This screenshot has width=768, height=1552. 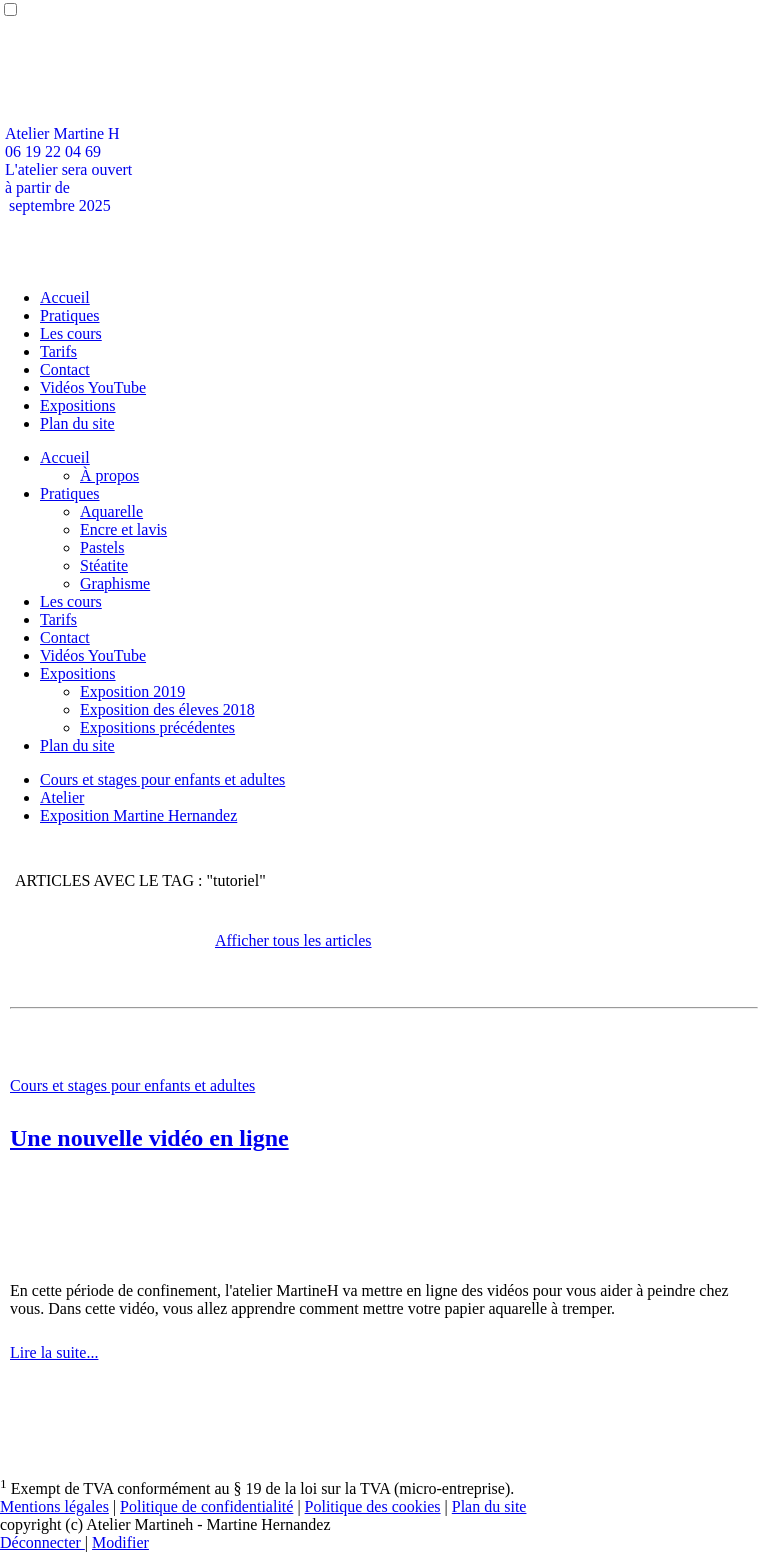 What do you see at coordinates (111, 511) in the screenshot?
I see `Aquarelle` at bounding box center [111, 511].